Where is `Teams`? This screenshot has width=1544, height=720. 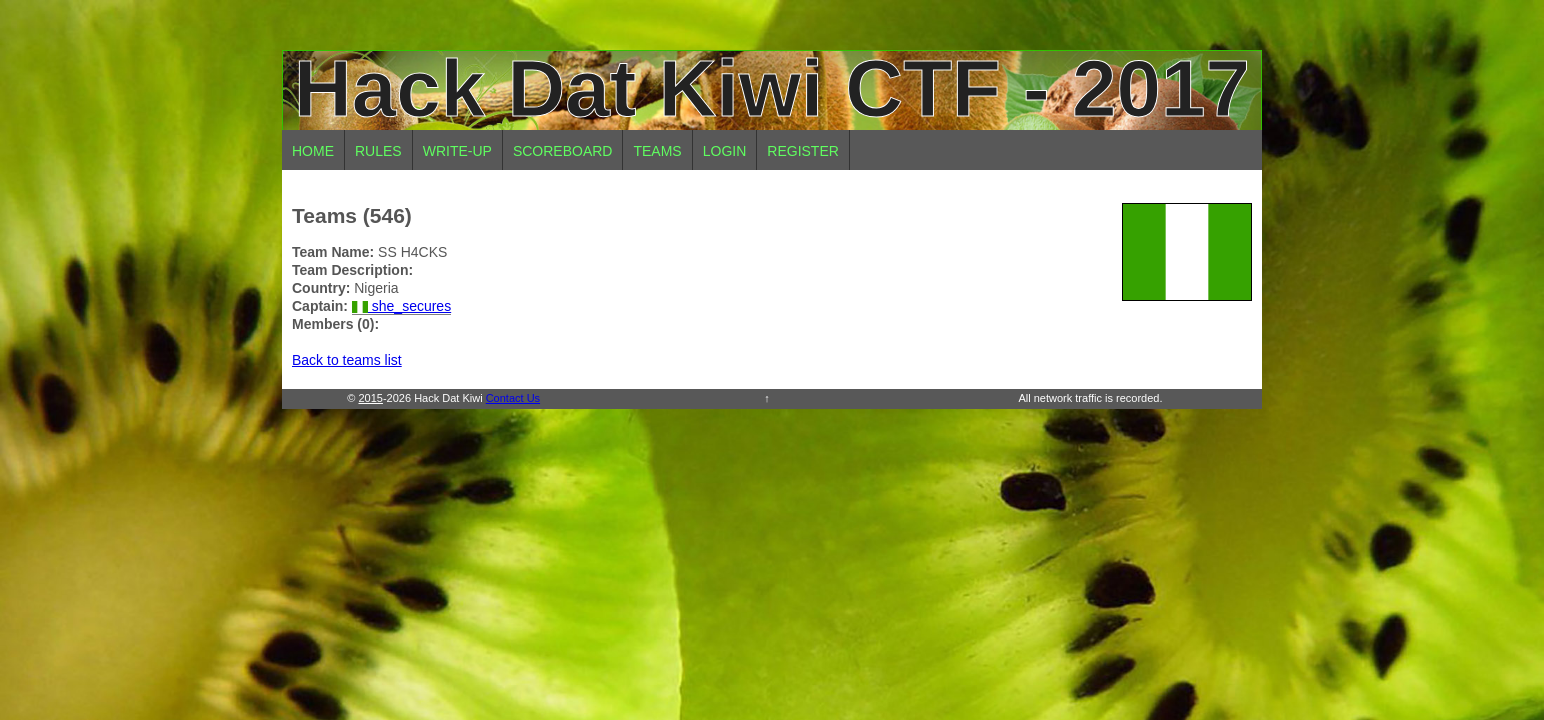
Teams is located at coordinates (657, 151).